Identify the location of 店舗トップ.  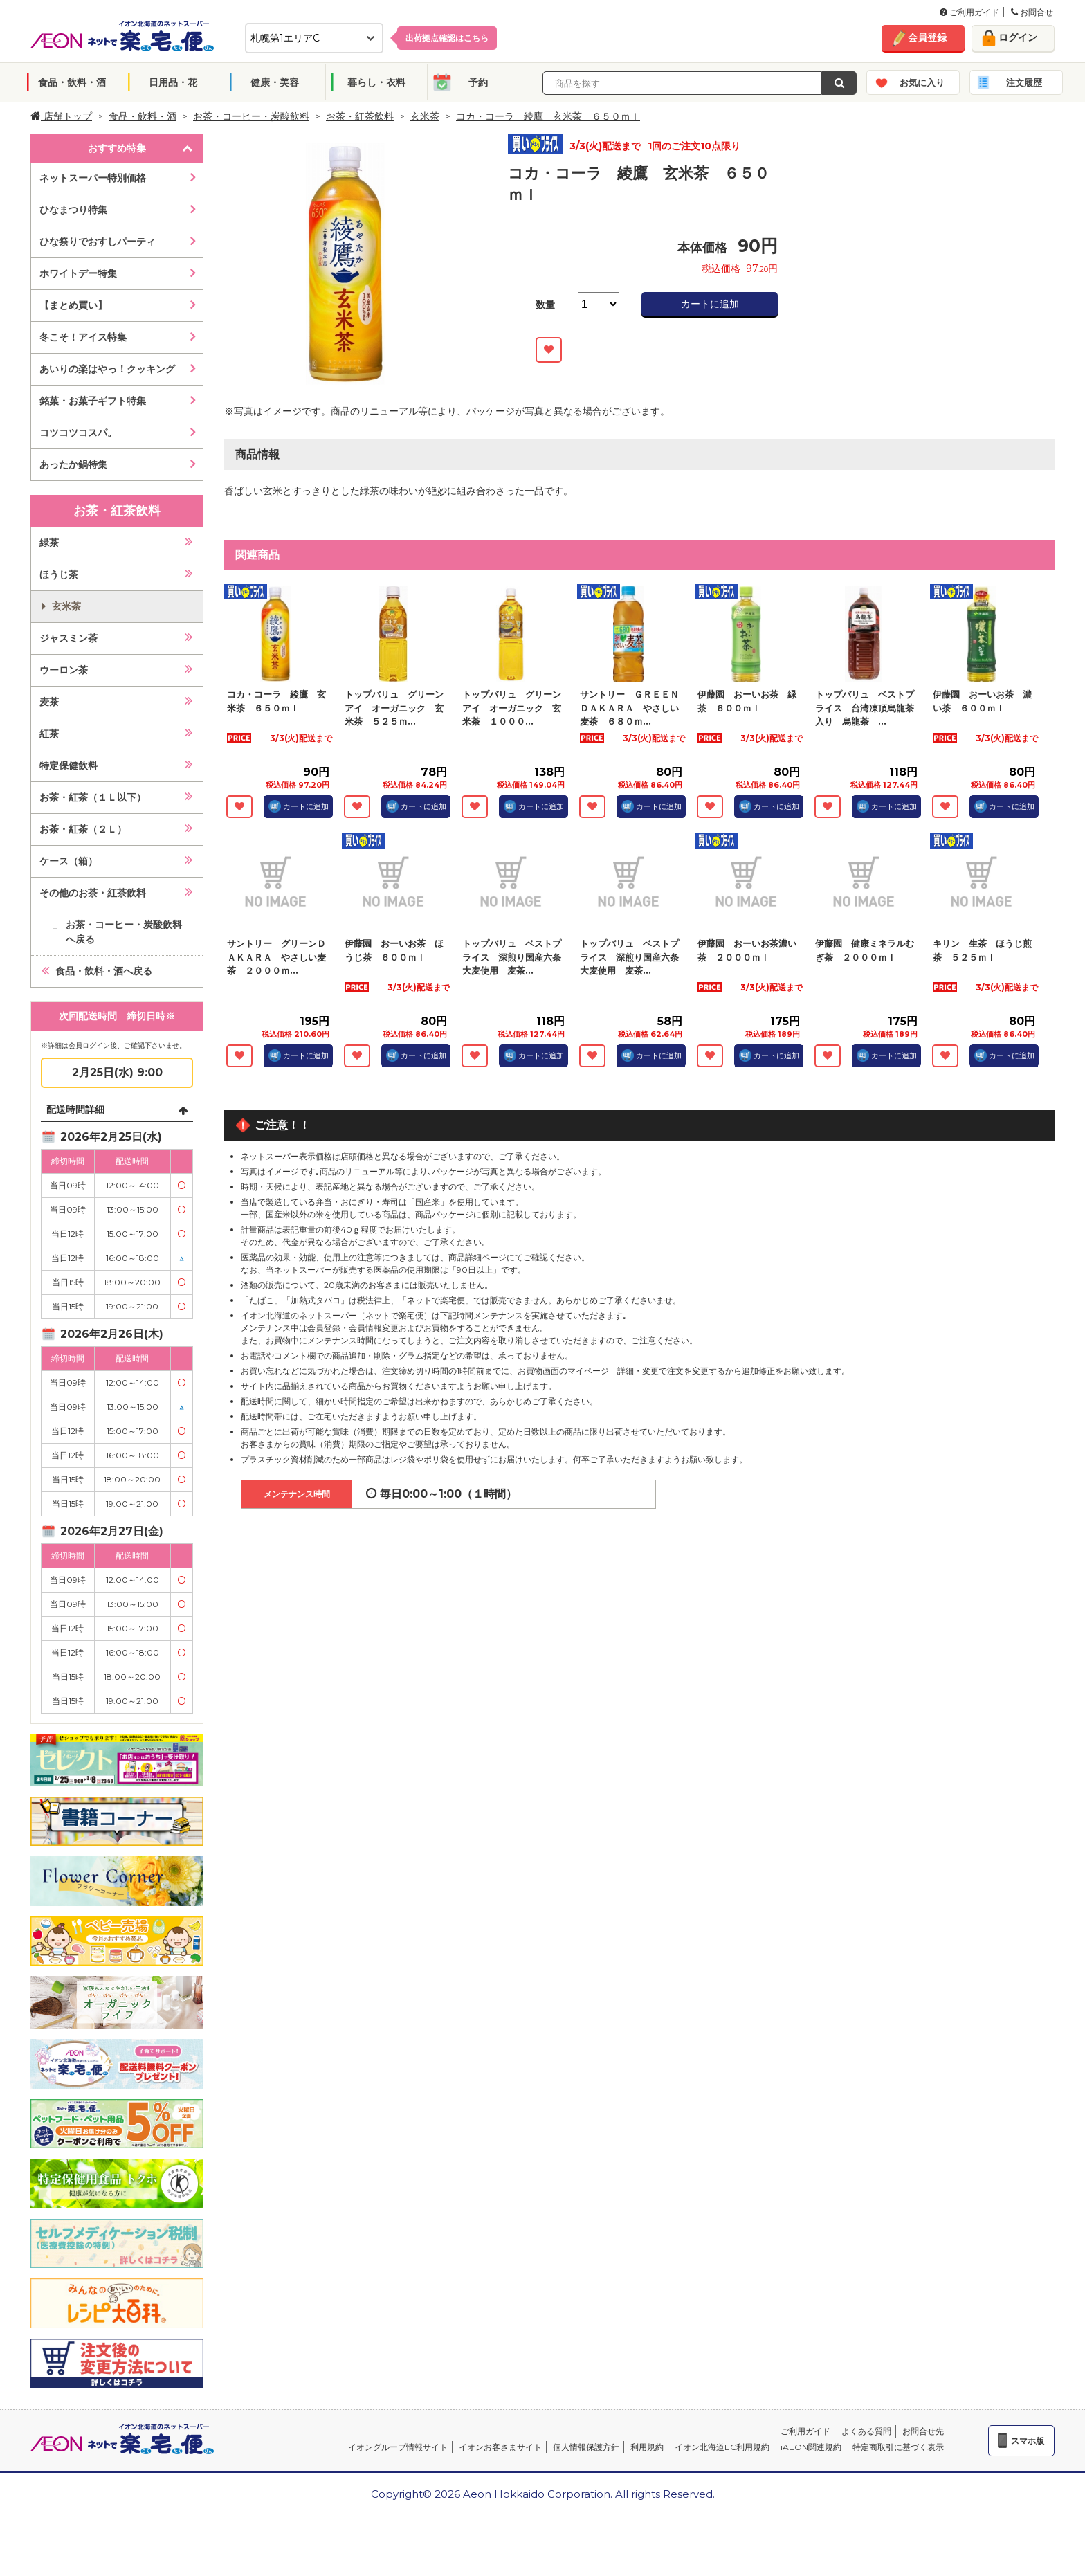
(61, 116).